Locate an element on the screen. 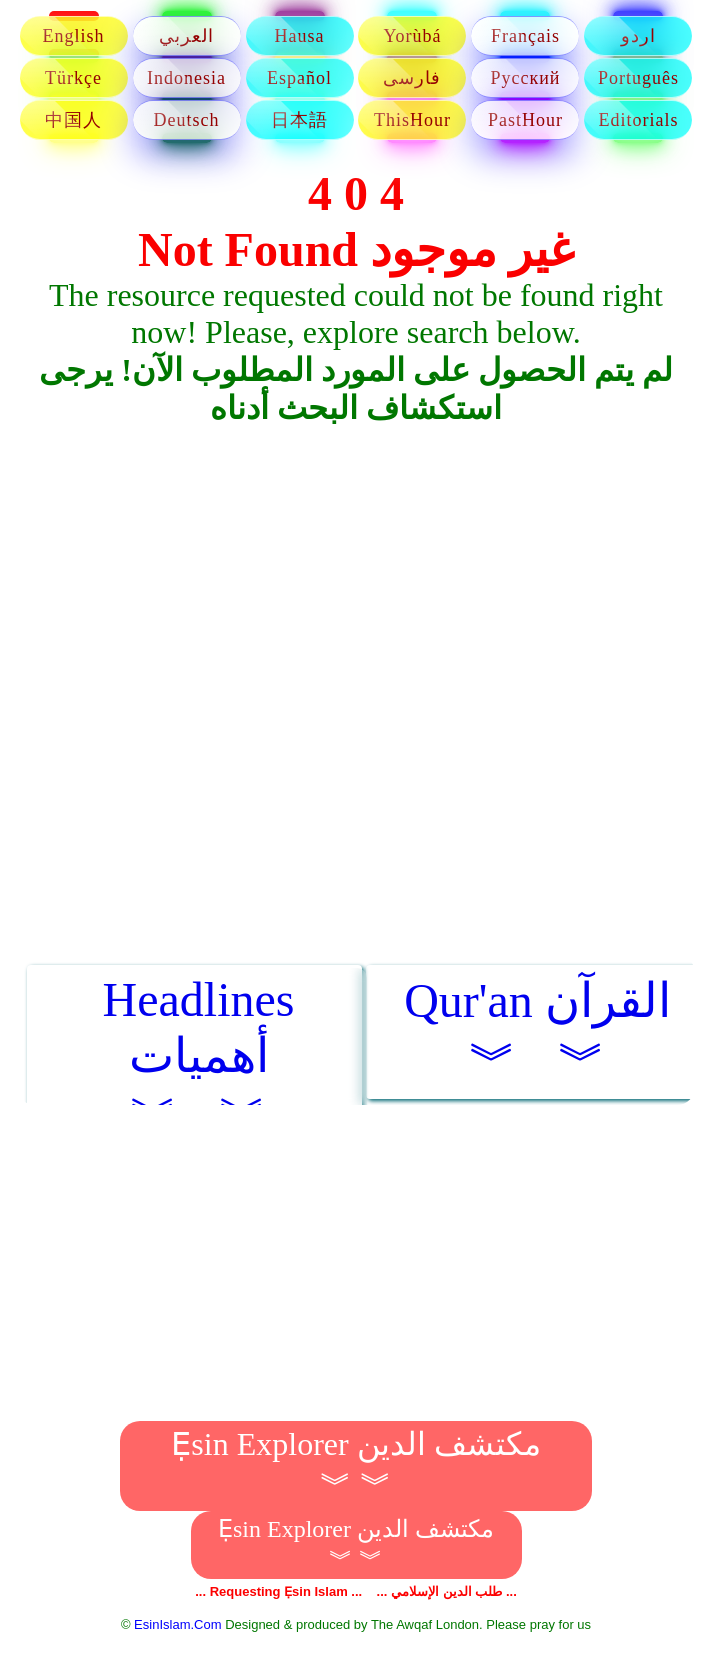 The height and width of the screenshot is (1653, 712). Indonesia is located at coordinates (186, 78).